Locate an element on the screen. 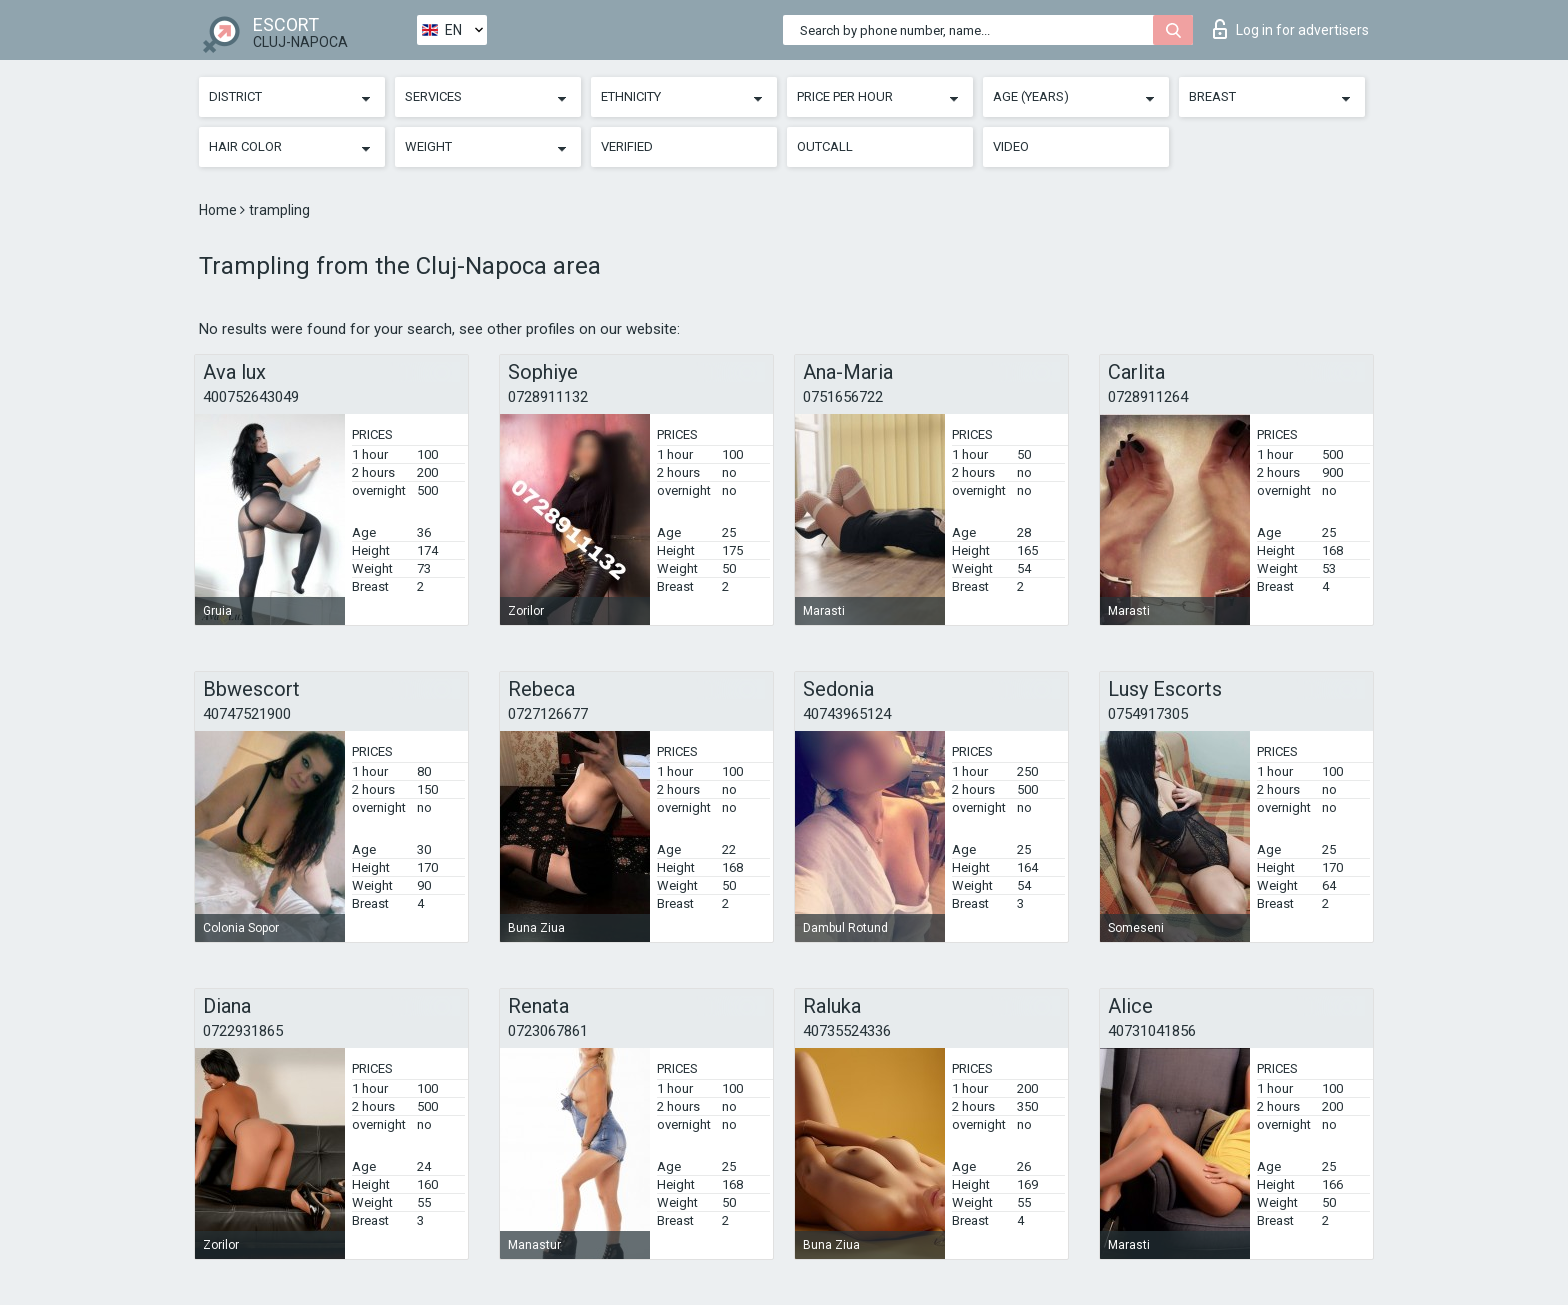 The width and height of the screenshot is (1568, 1305). 40743965124 is located at coordinates (847, 714).